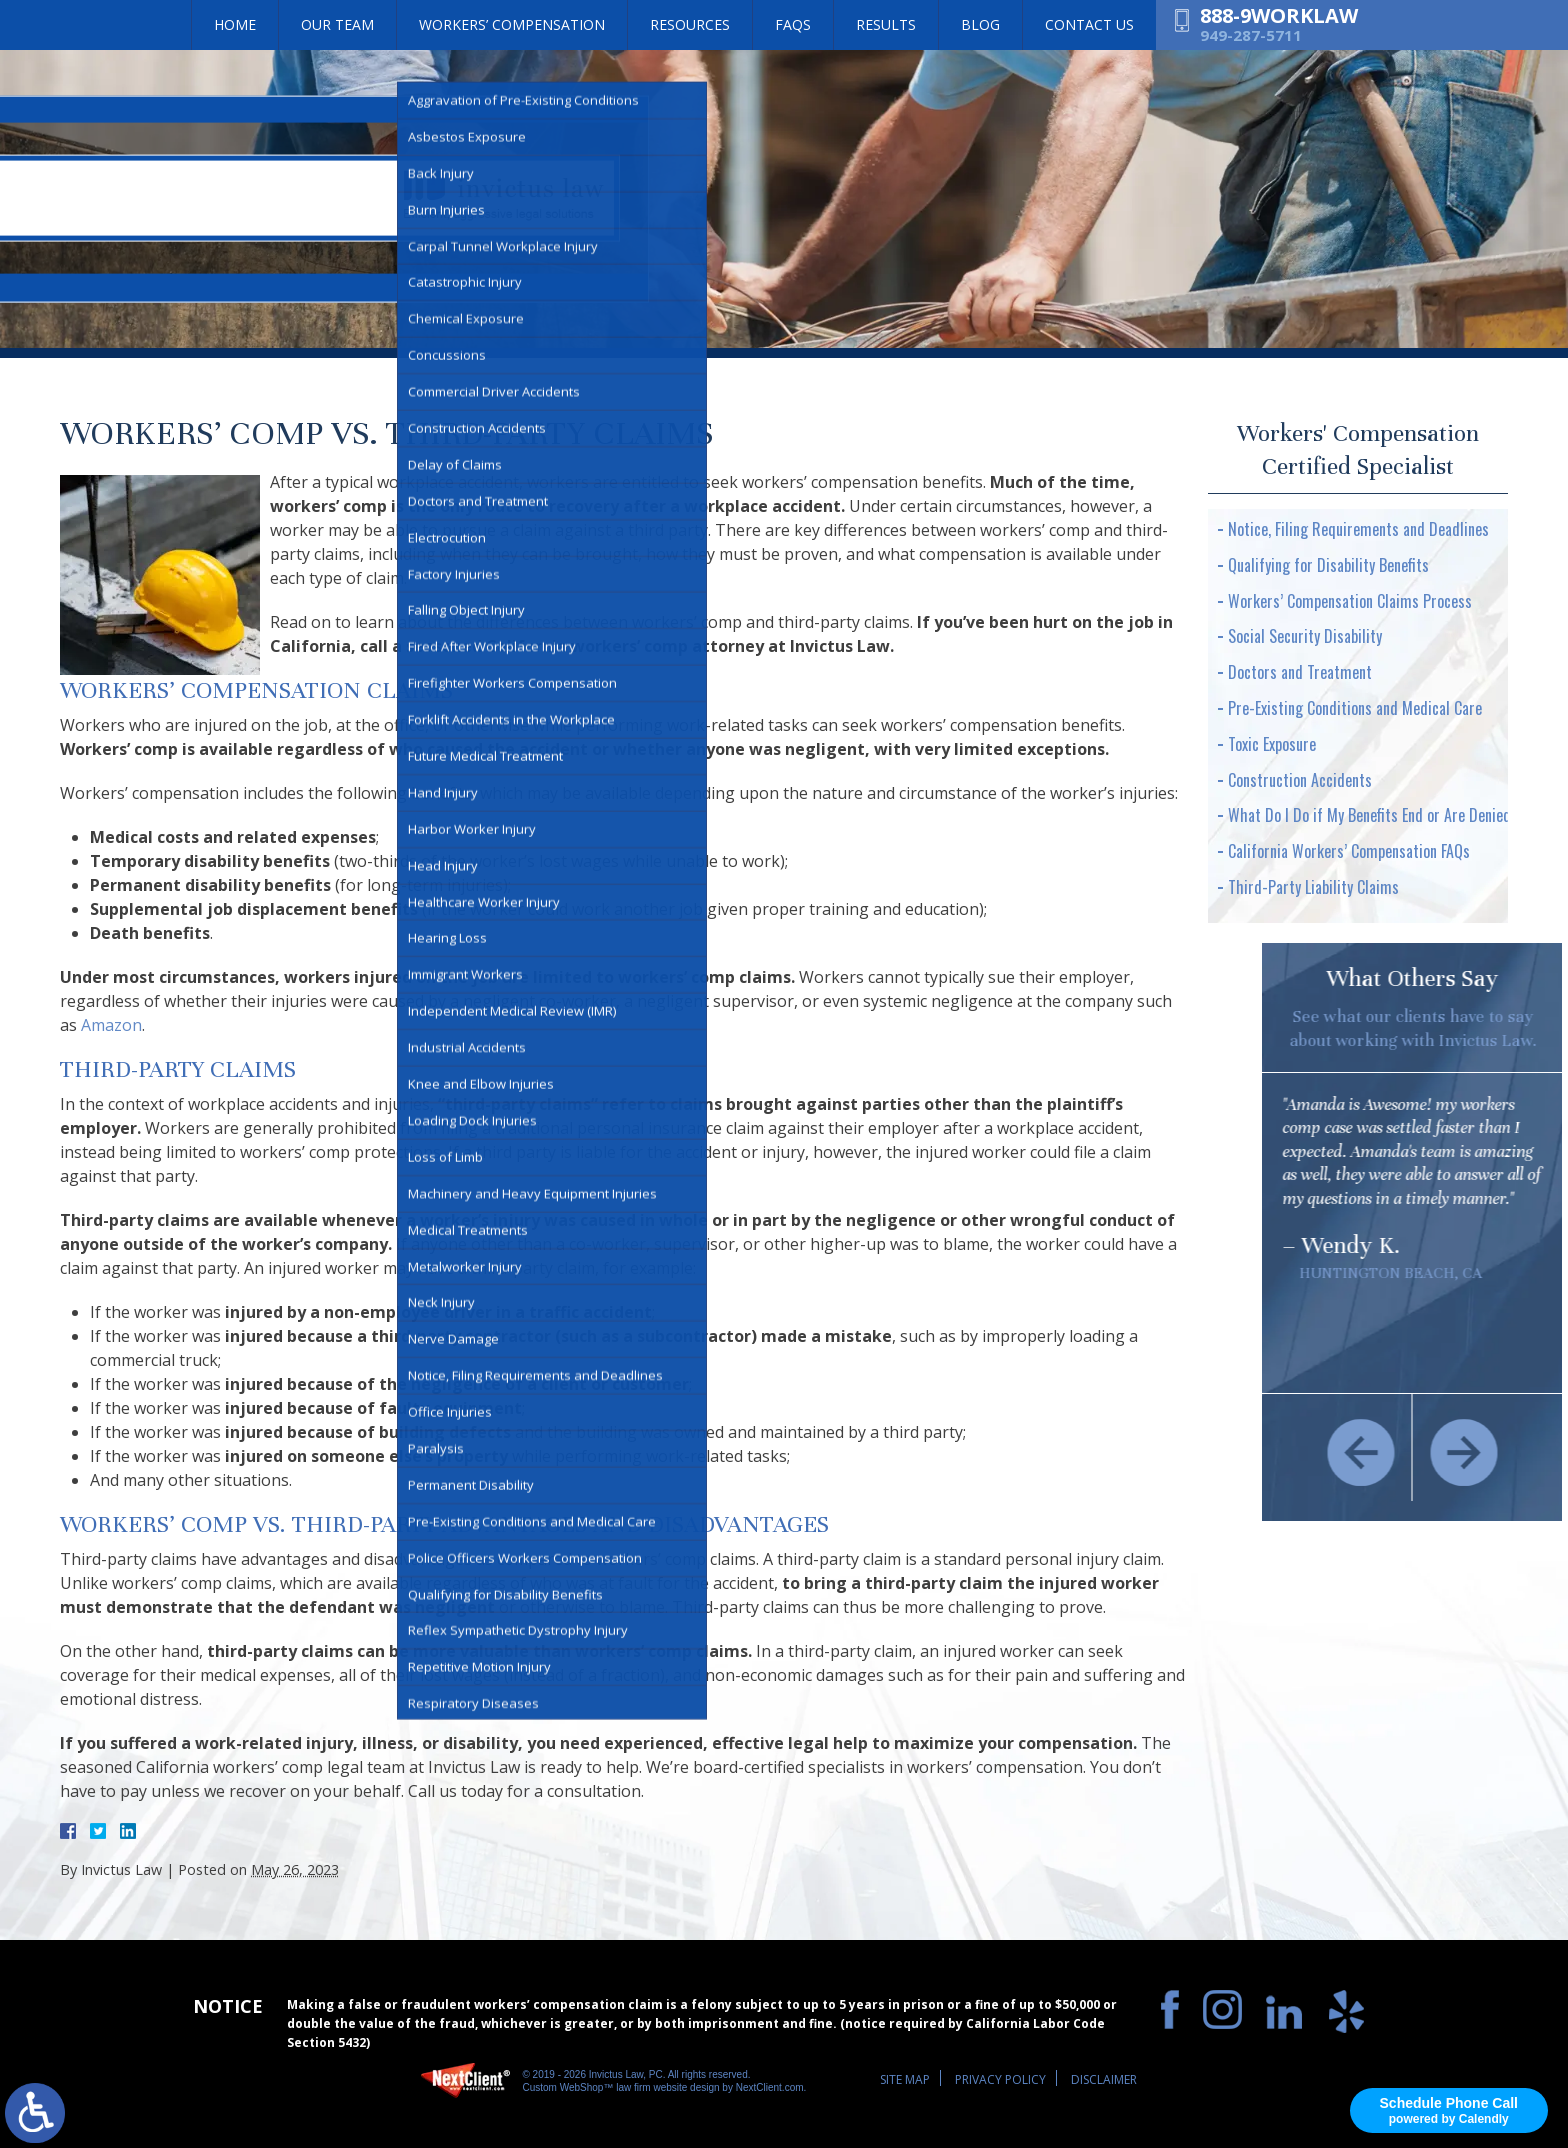  I want to click on NextClient.com, so click(770, 2087).